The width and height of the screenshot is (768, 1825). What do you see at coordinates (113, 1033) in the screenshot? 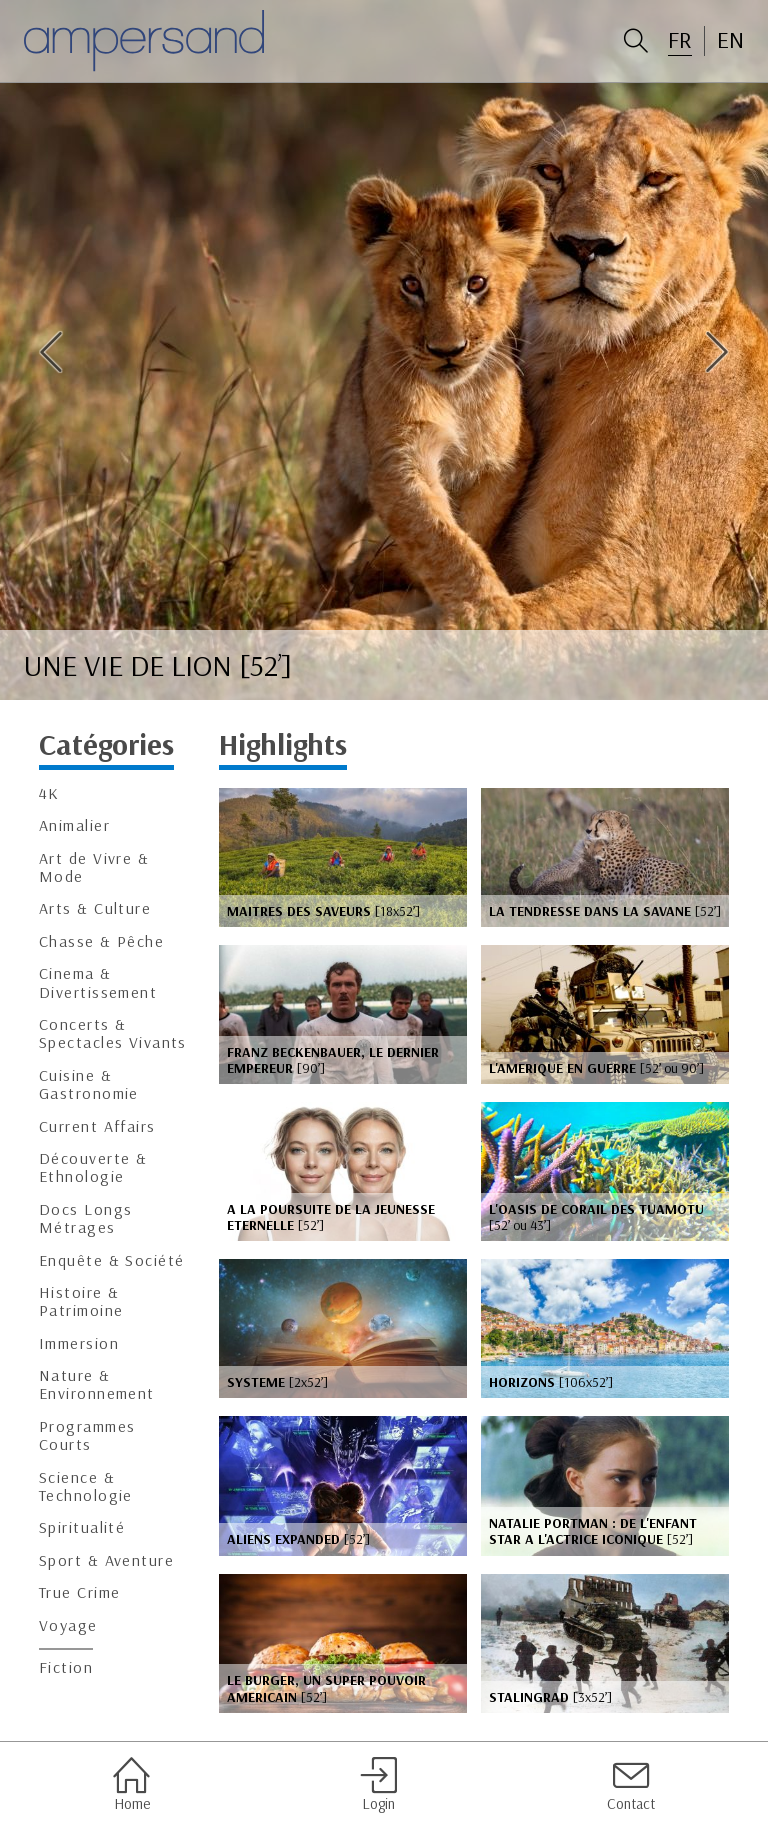
I see `Concerts & Spectacles Vivants` at bounding box center [113, 1033].